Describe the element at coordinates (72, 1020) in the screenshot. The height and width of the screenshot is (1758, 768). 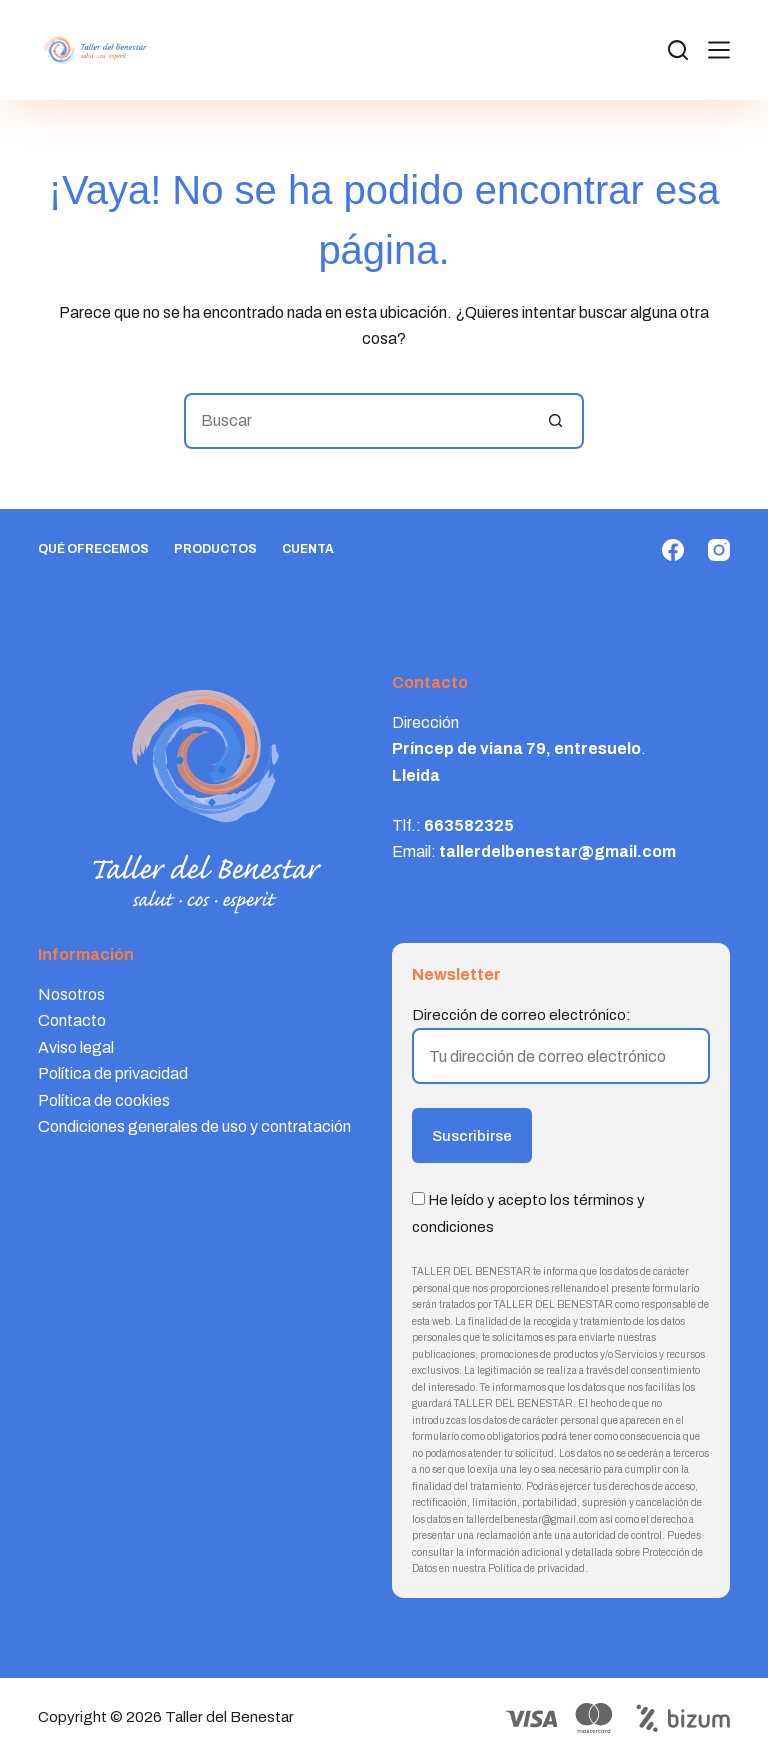
I see `Contacto` at that location.